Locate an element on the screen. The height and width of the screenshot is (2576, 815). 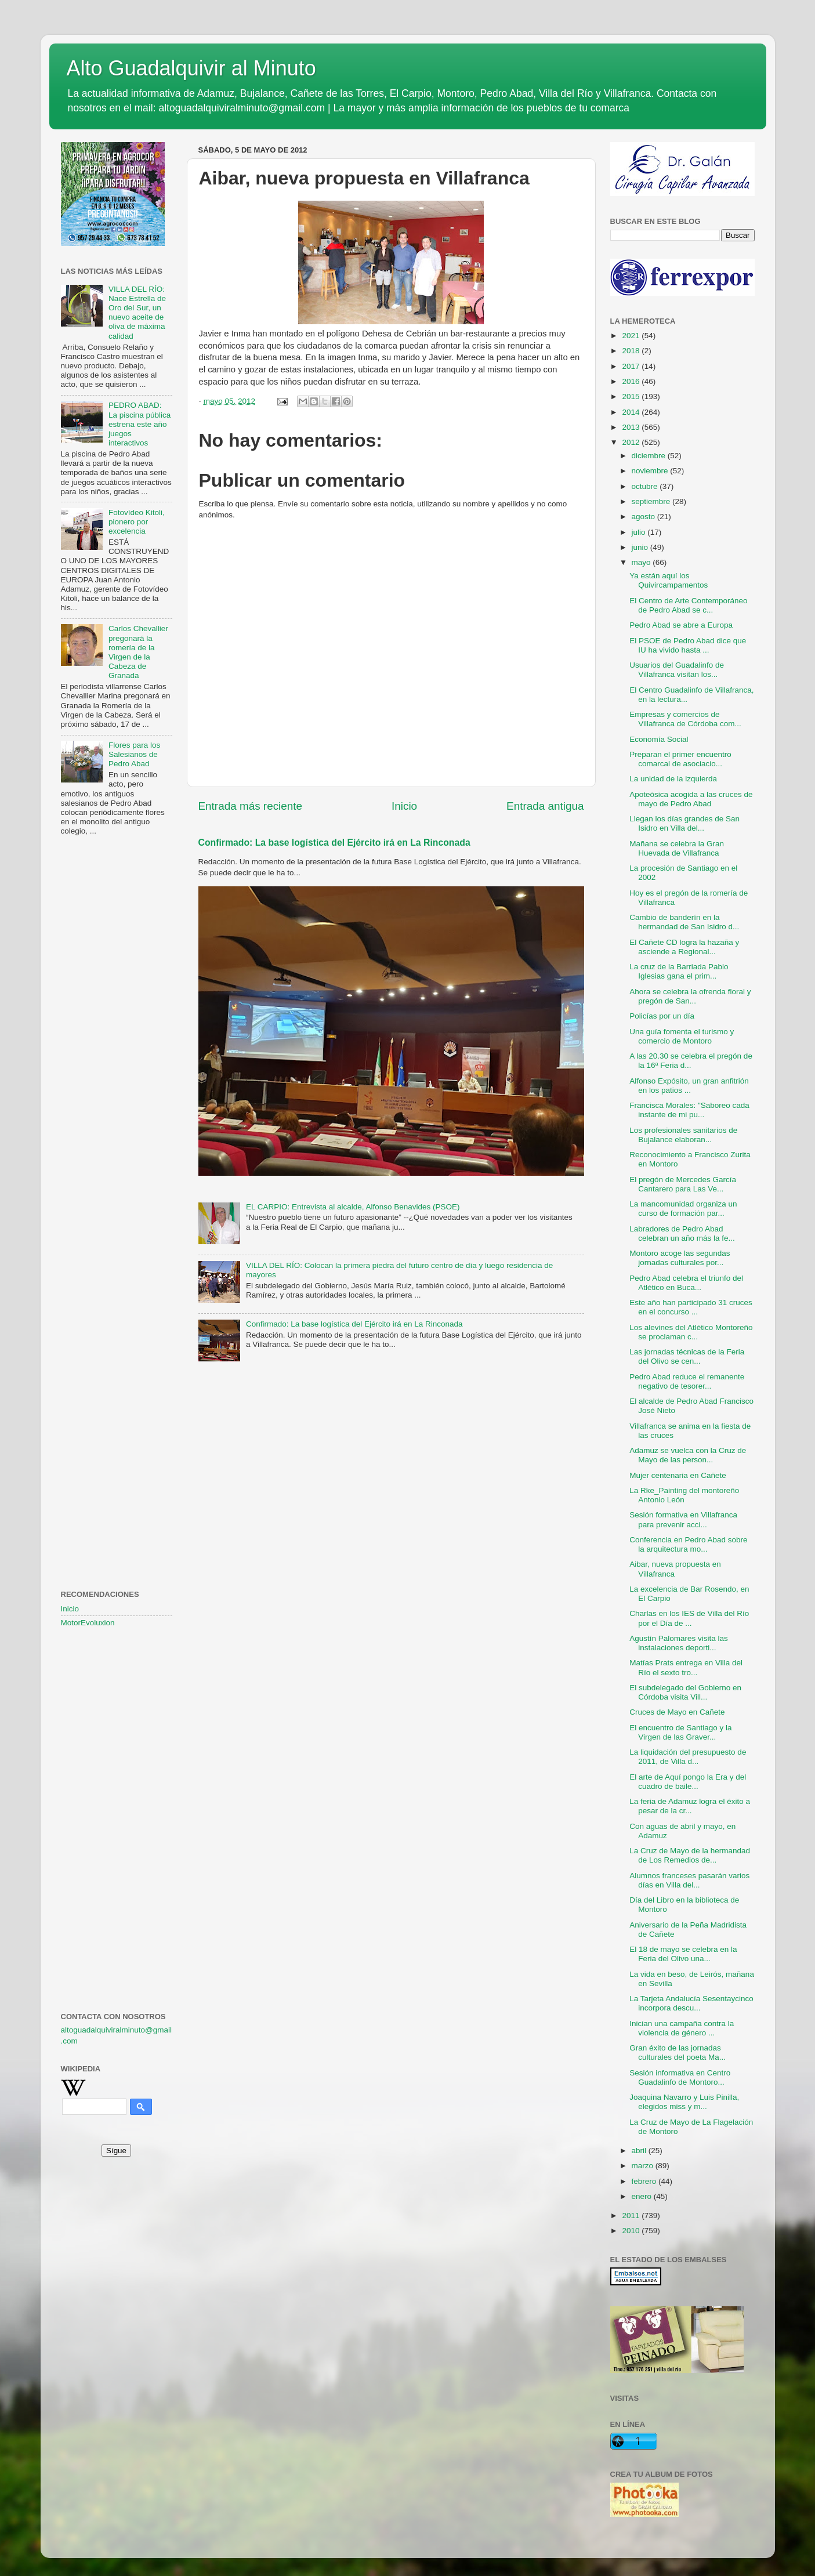
mayo is located at coordinates (642, 562).